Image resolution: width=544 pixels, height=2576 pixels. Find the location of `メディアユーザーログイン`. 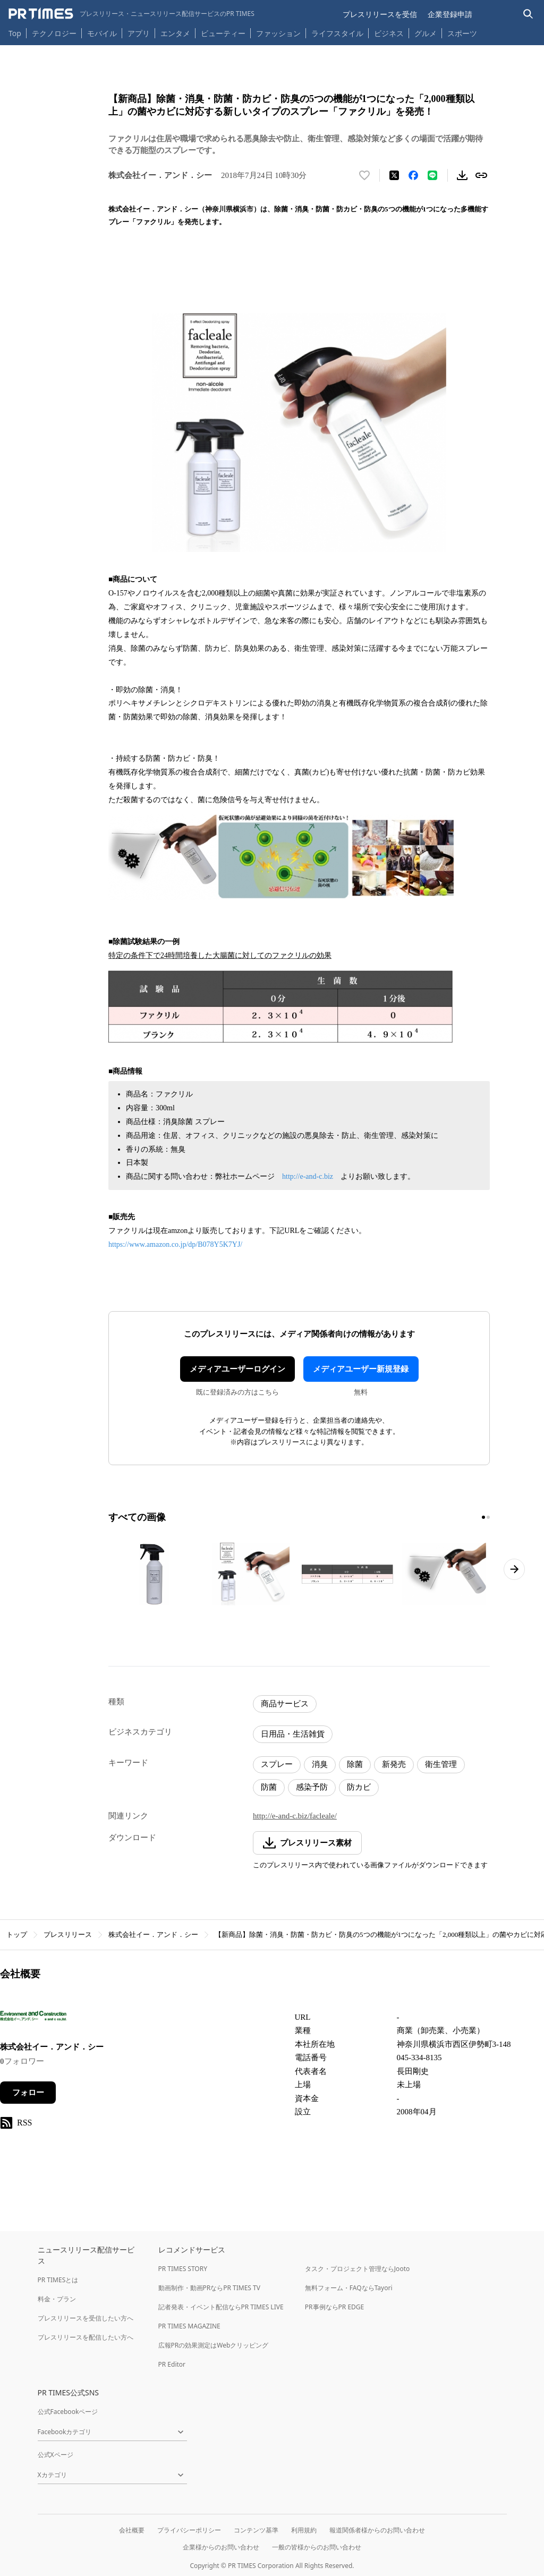

メディアユーザーログイン is located at coordinates (237, 1369).